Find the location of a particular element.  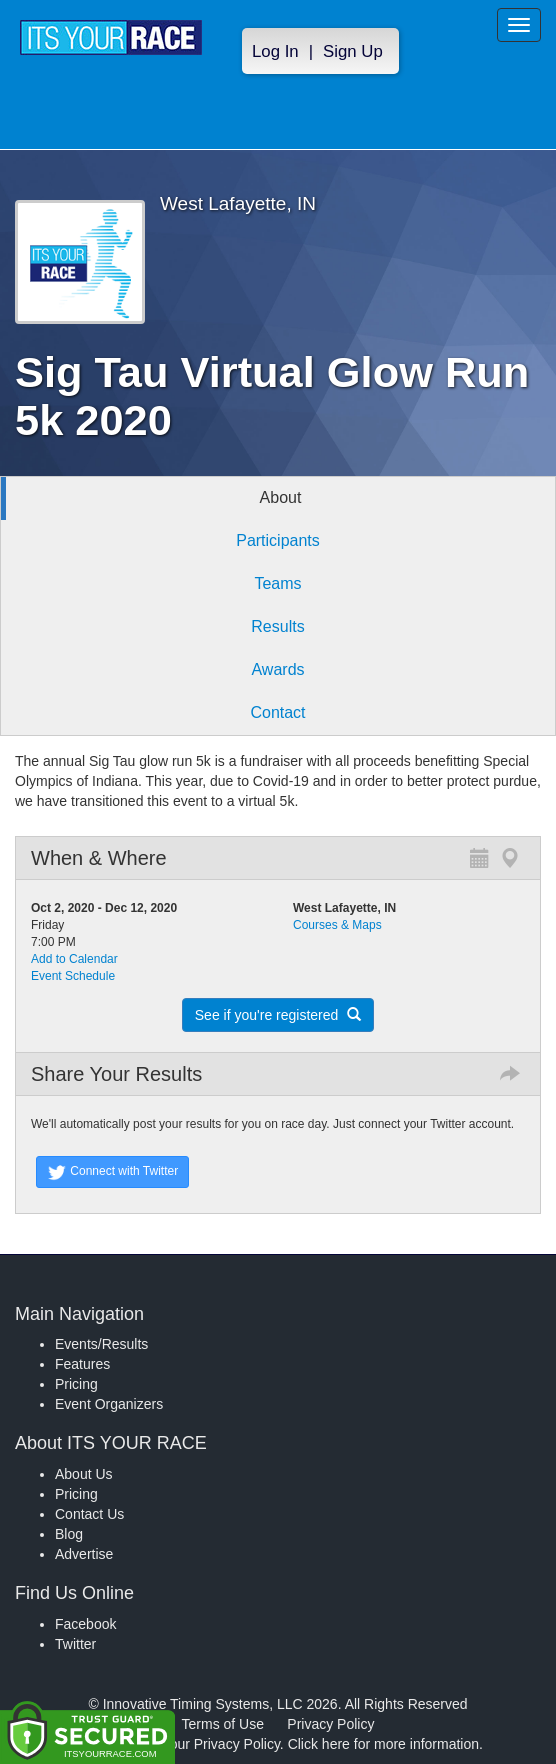

Sign Up is located at coordinates (353, 51).